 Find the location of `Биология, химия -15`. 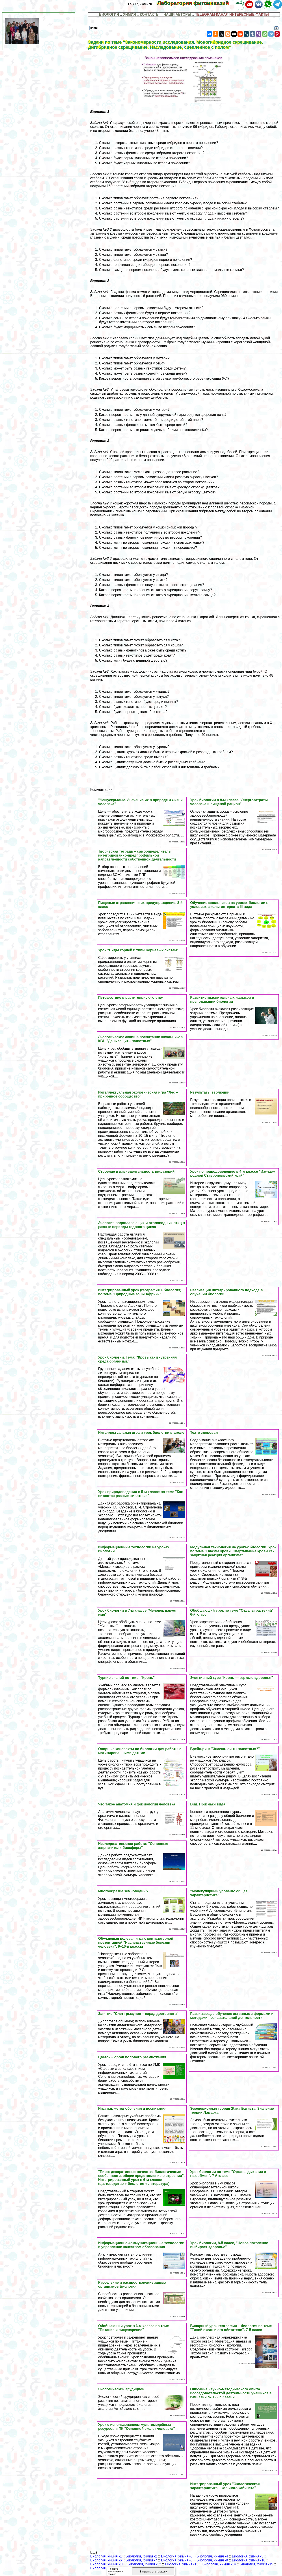

Биология, химия -15 is located at coordinates (256, 2564).